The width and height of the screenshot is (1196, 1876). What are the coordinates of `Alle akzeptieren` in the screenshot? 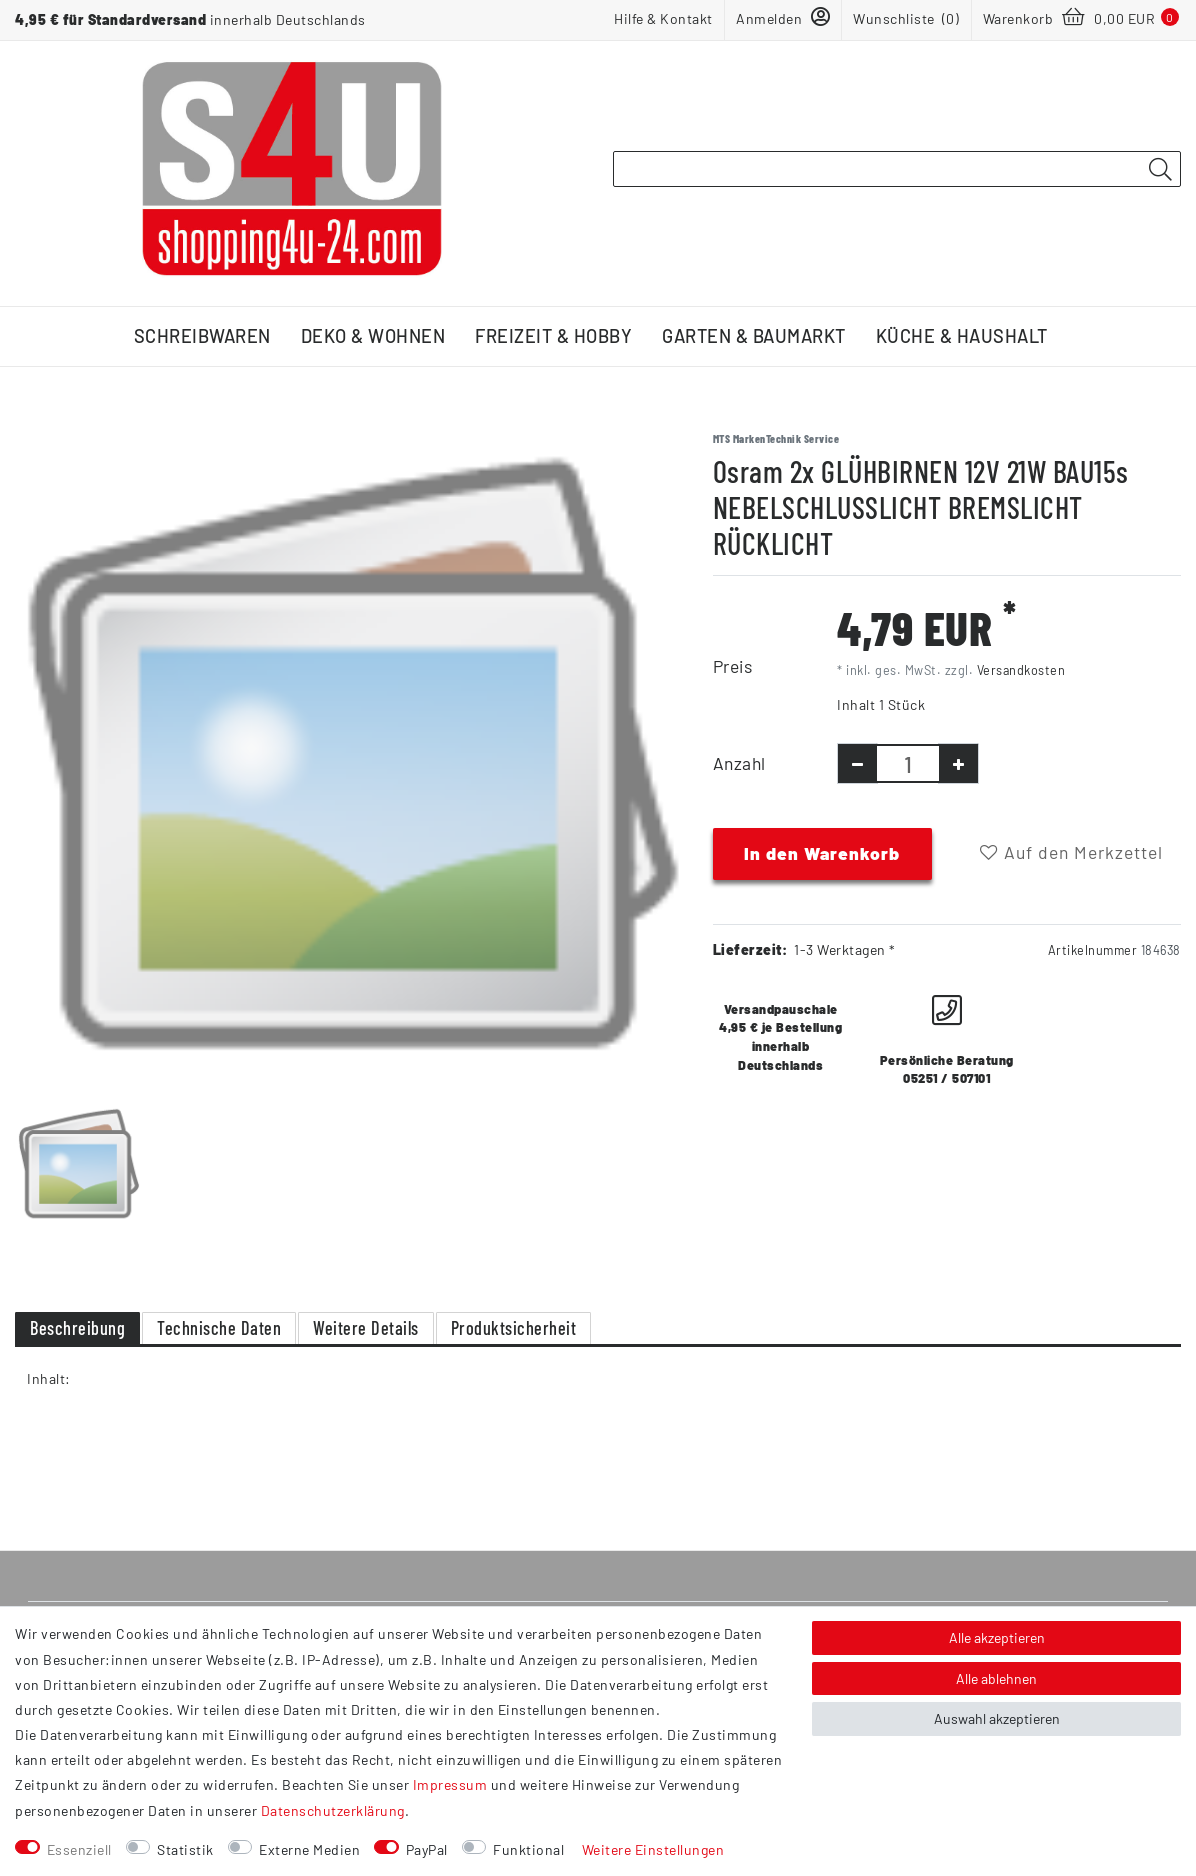 It's located at (997, 1637).